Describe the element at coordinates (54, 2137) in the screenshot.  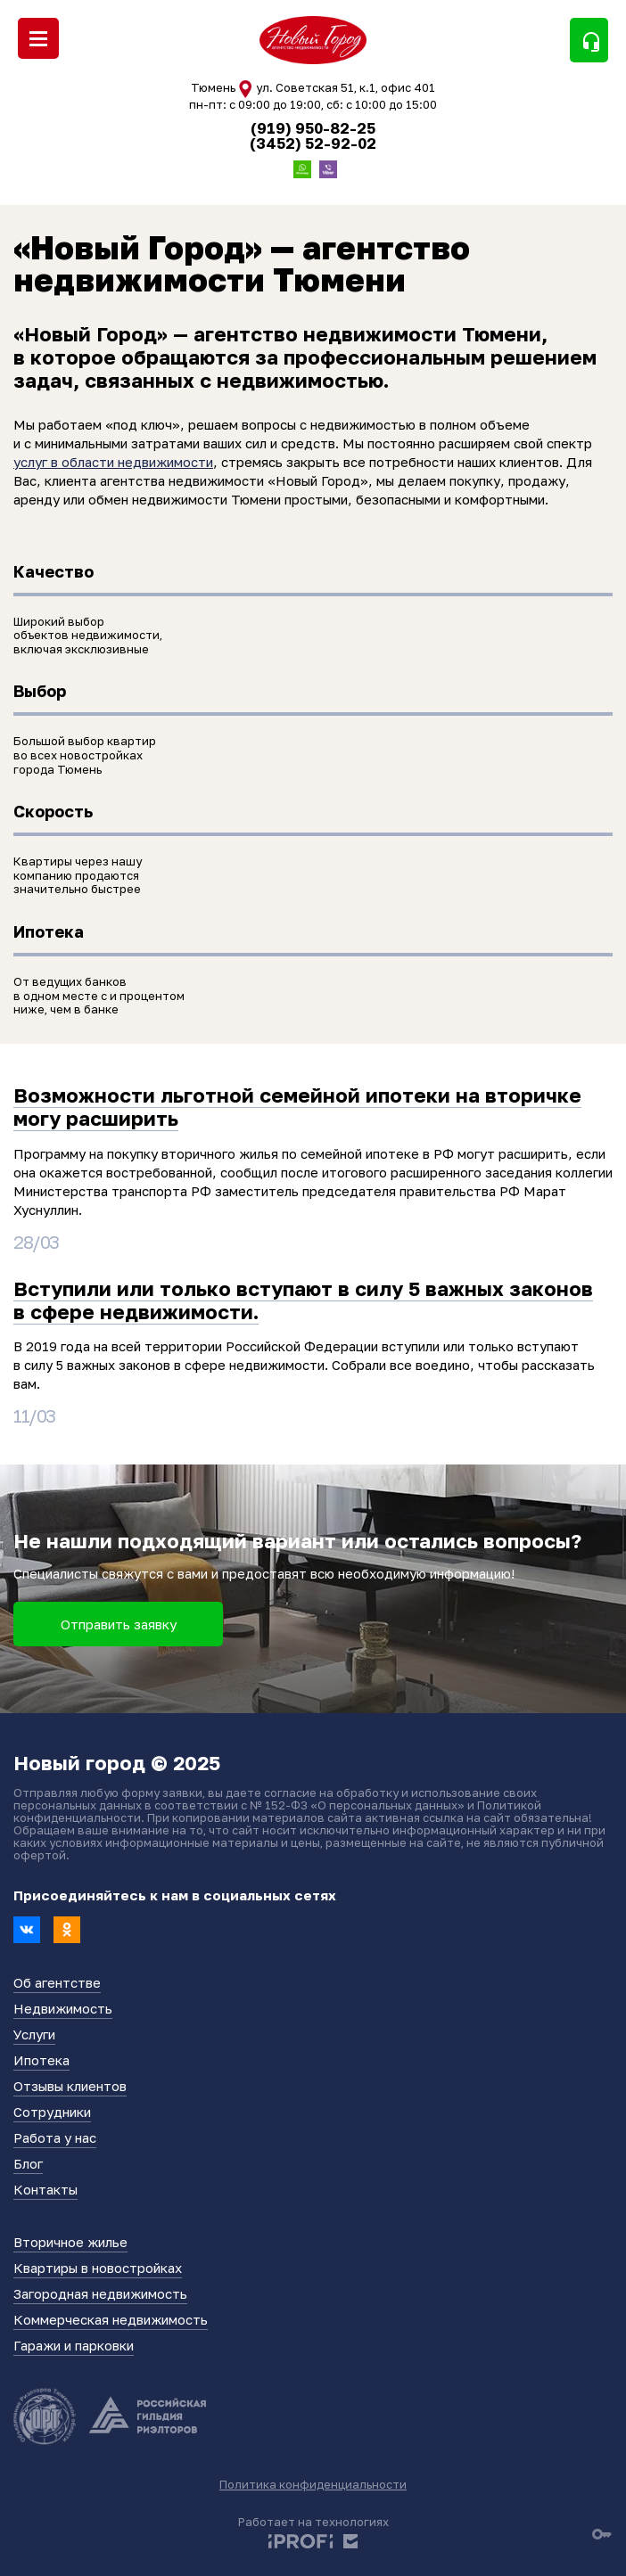
I see `Работа у нас` at that location.